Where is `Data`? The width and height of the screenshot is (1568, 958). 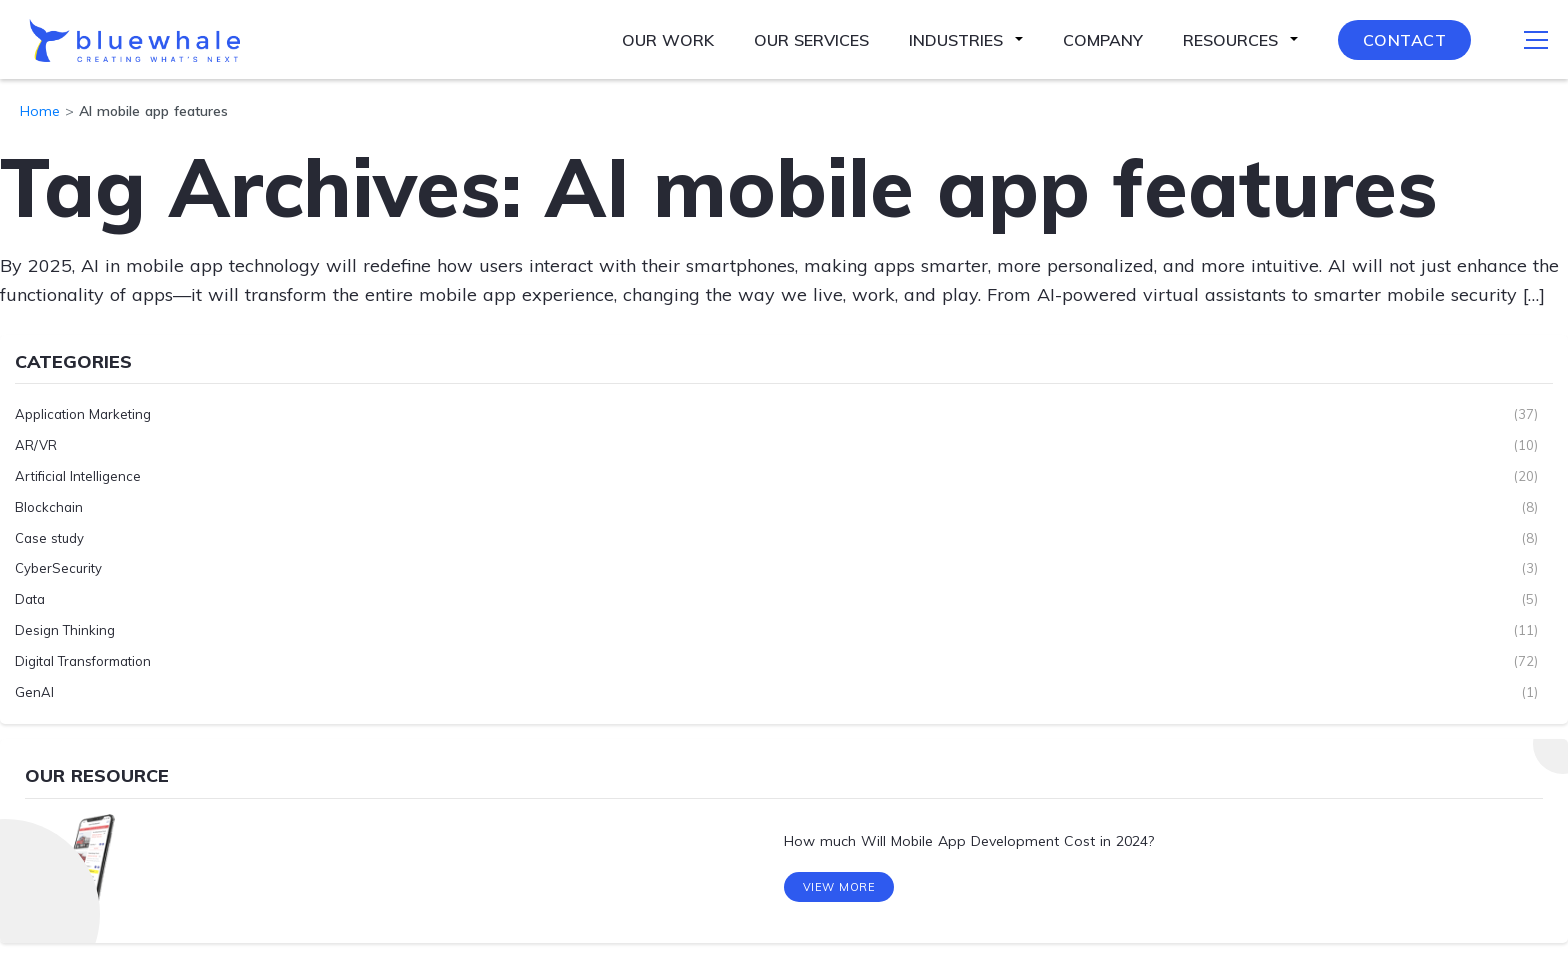 Data is located at coordinates (30, 599).